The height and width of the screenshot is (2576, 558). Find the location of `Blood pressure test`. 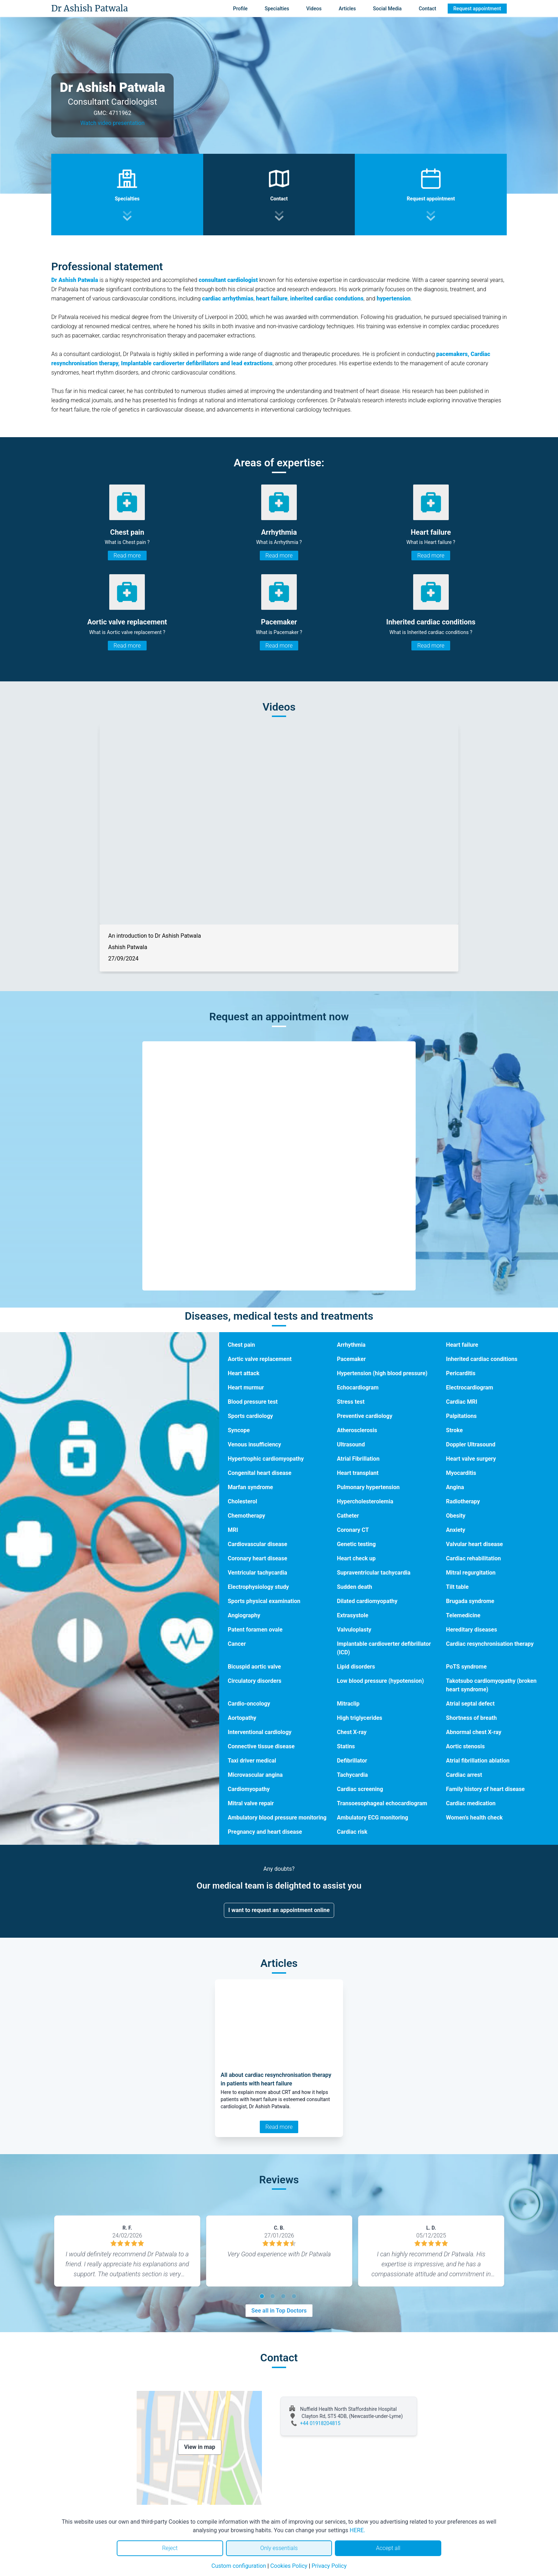

Blood pressure test is located at coordinates (253, 1401).